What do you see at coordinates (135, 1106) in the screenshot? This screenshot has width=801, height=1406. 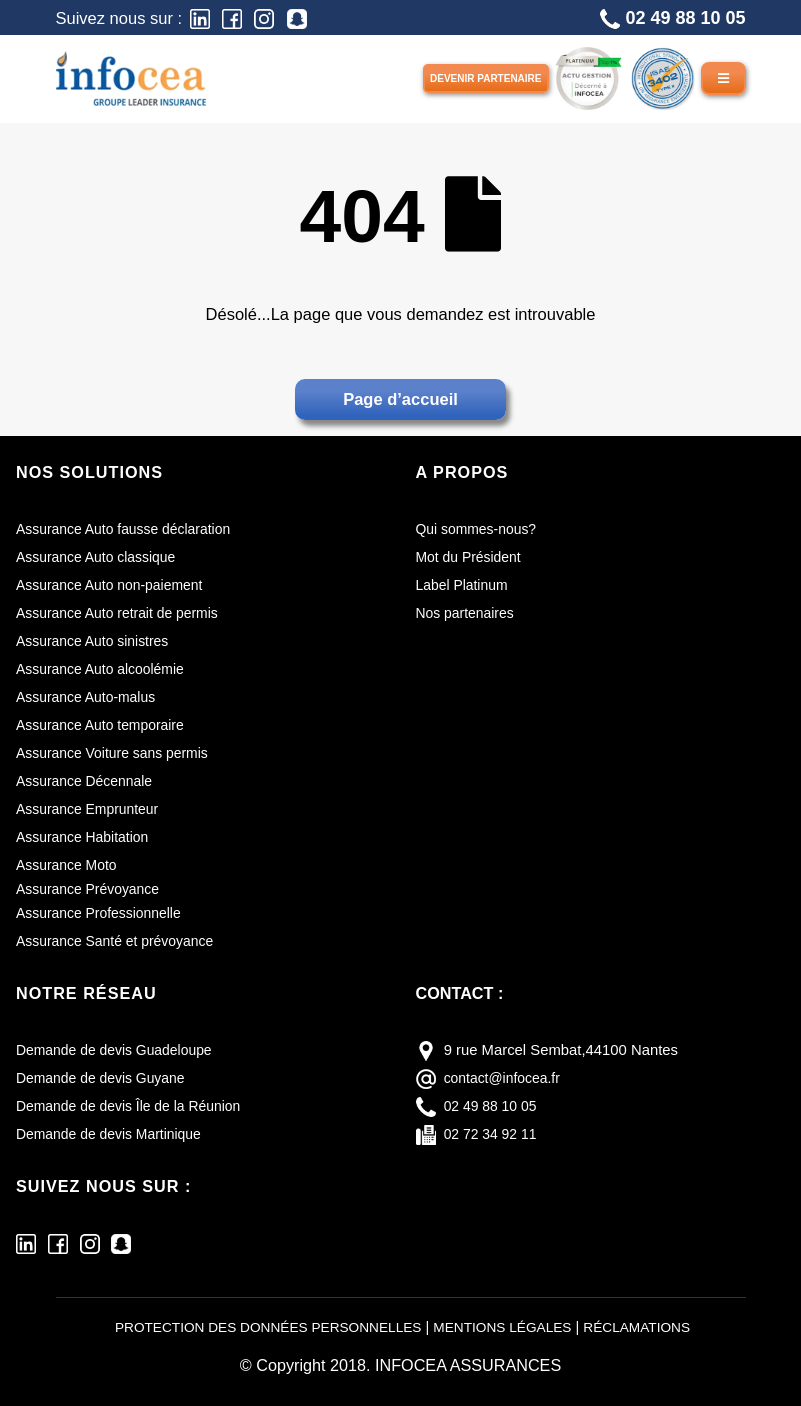 I see `Demande de devis Île de la Réunion` at bounding box center [135, 1106].